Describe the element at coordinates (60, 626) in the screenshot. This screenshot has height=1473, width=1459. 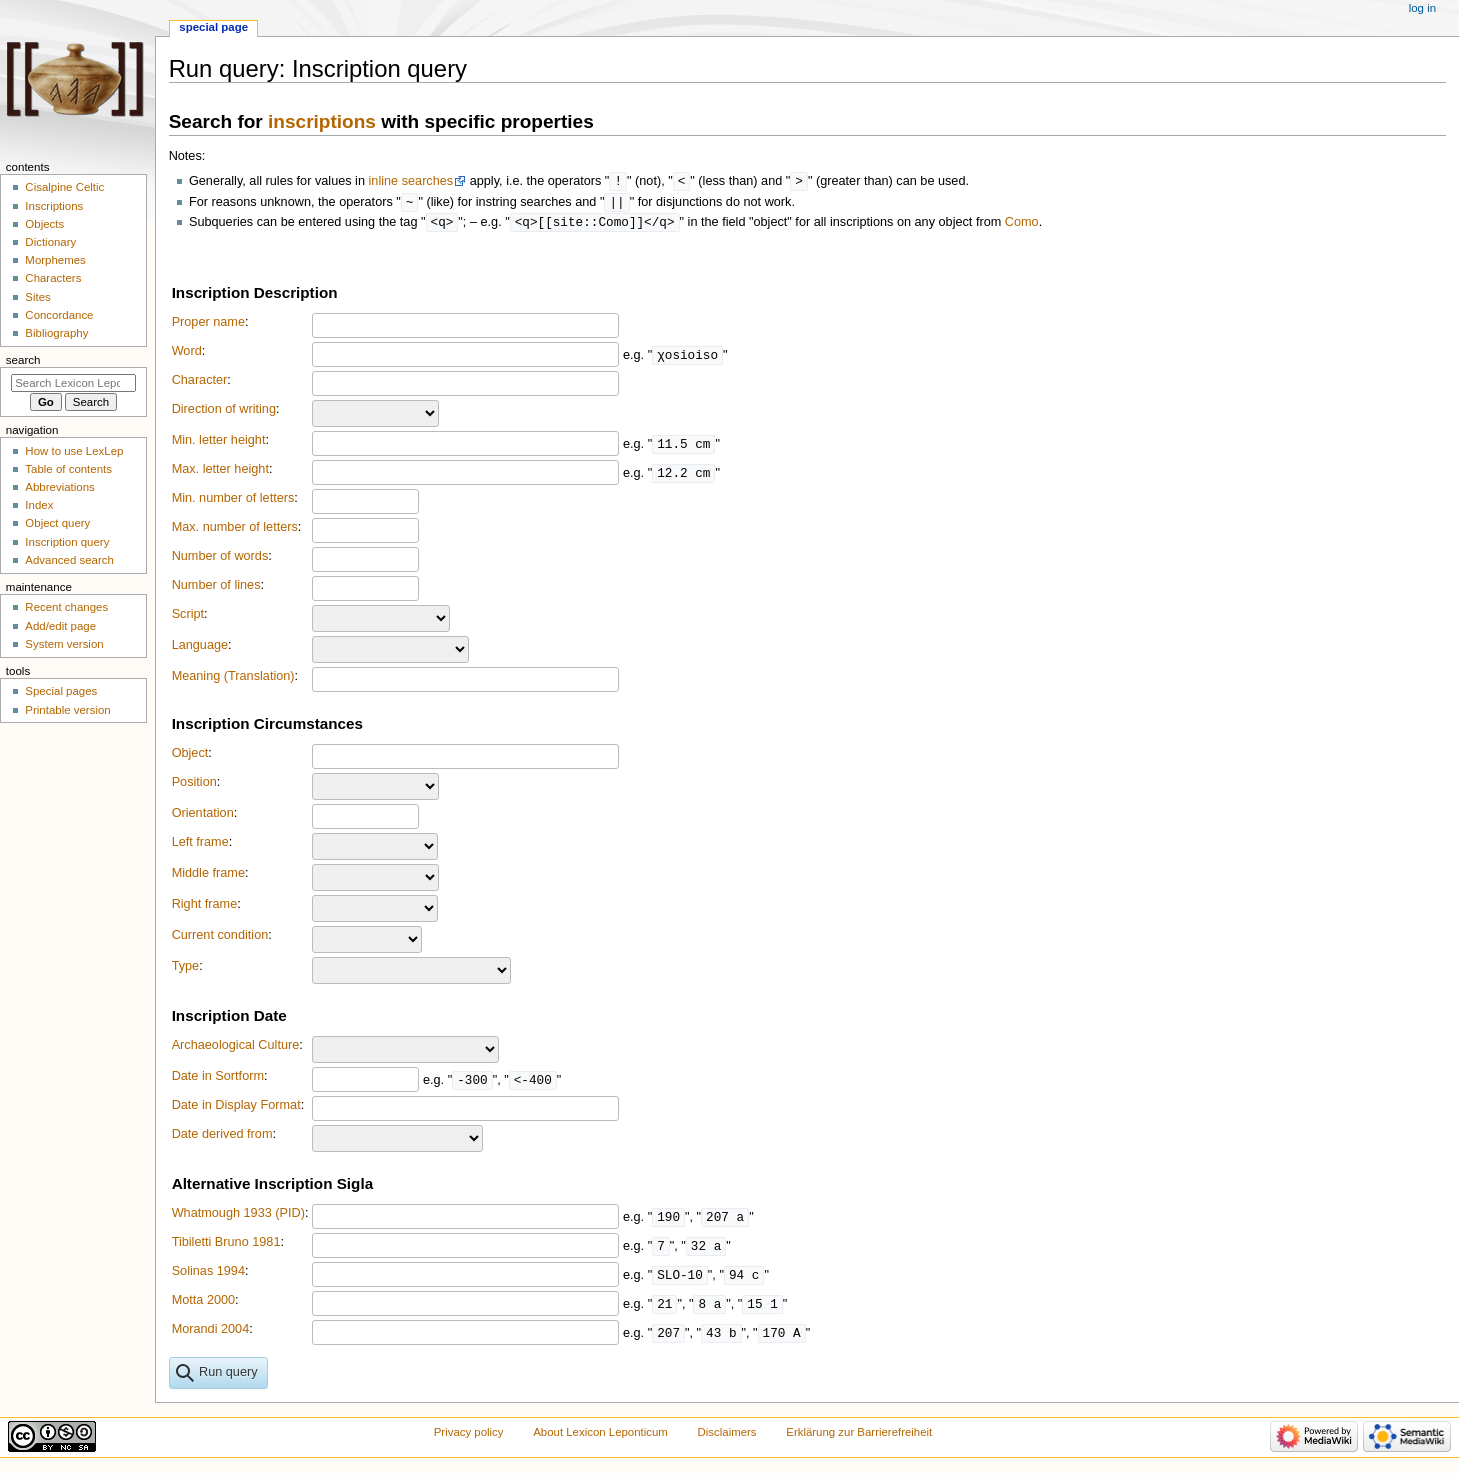
I see `Add/edit page` at that location.